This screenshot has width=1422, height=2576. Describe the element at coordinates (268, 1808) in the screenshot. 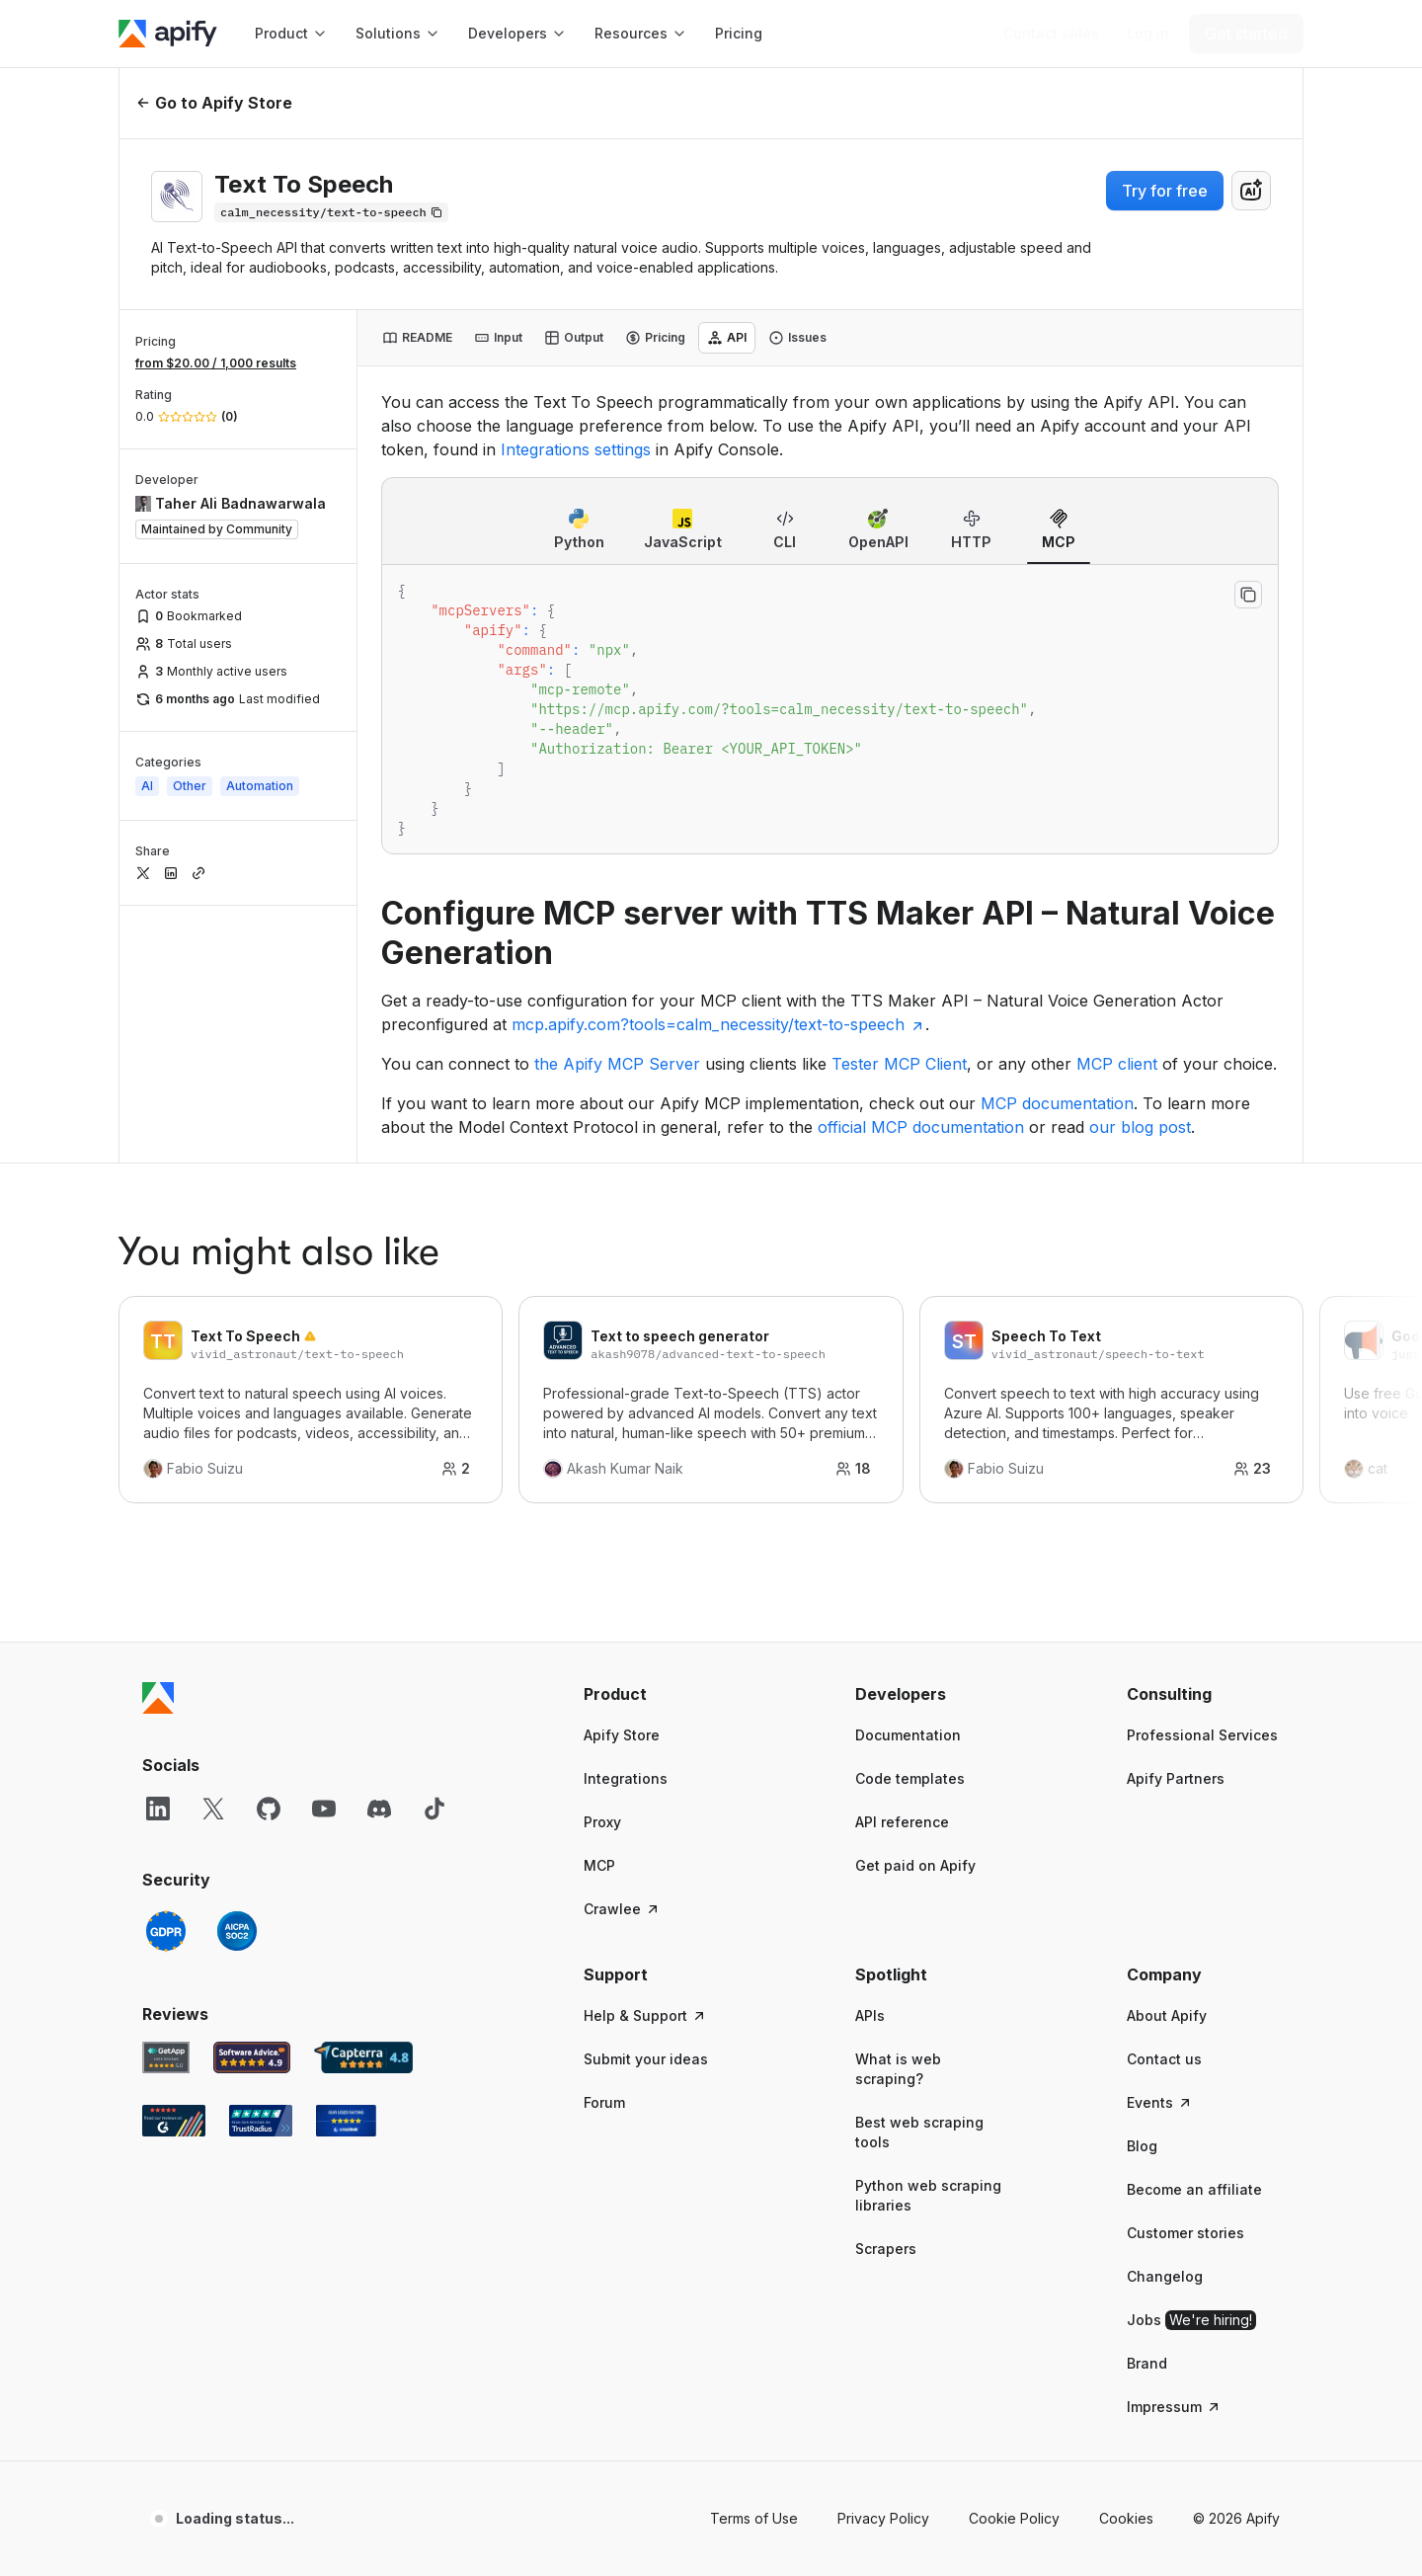

I see `[GitHub]` at that location.